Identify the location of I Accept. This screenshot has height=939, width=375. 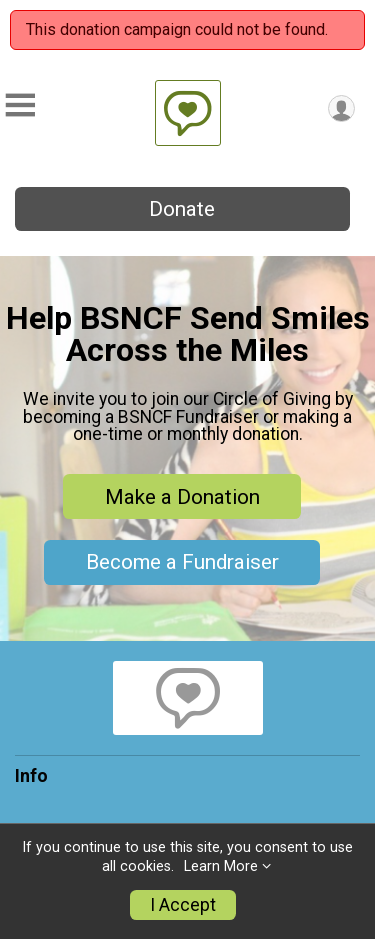
(183, 905).